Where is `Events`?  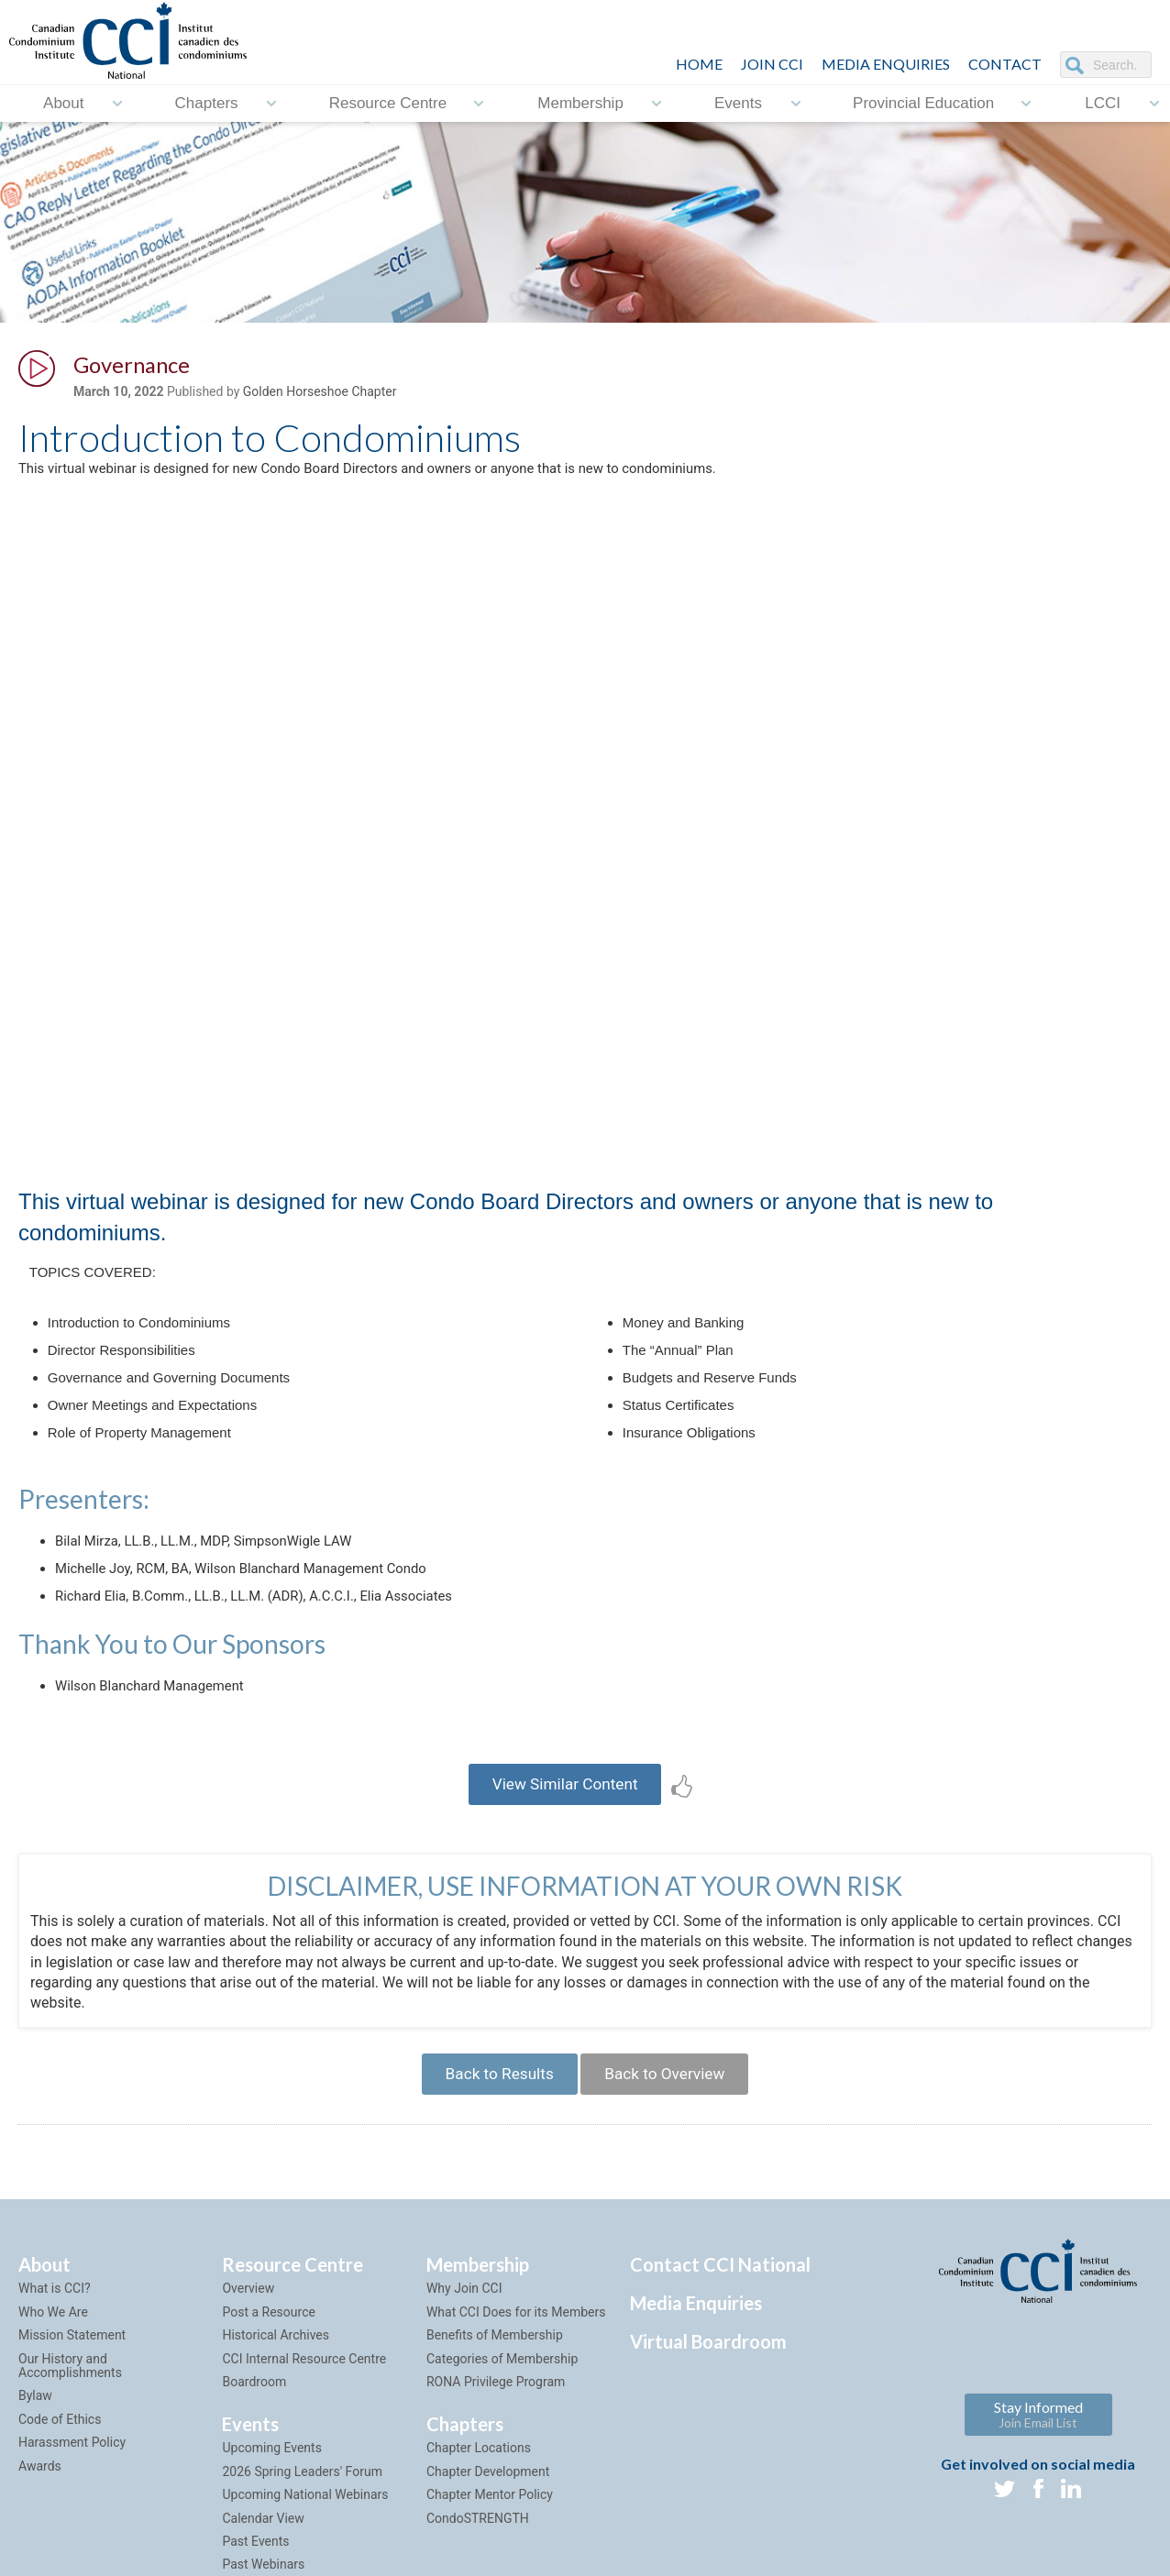
Events is located at coordinates (738, 103).